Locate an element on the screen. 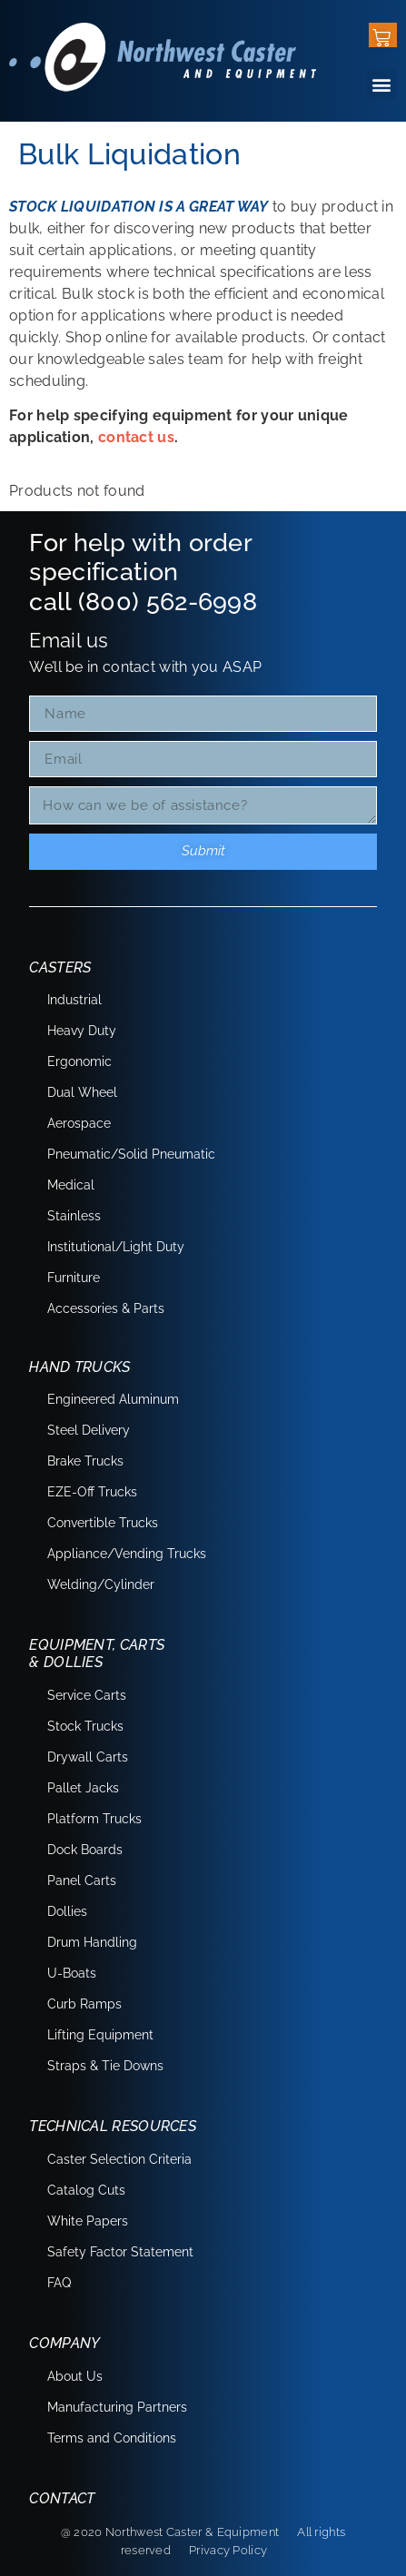  Welding/Cylinder is located at coordinates (100, 1584).